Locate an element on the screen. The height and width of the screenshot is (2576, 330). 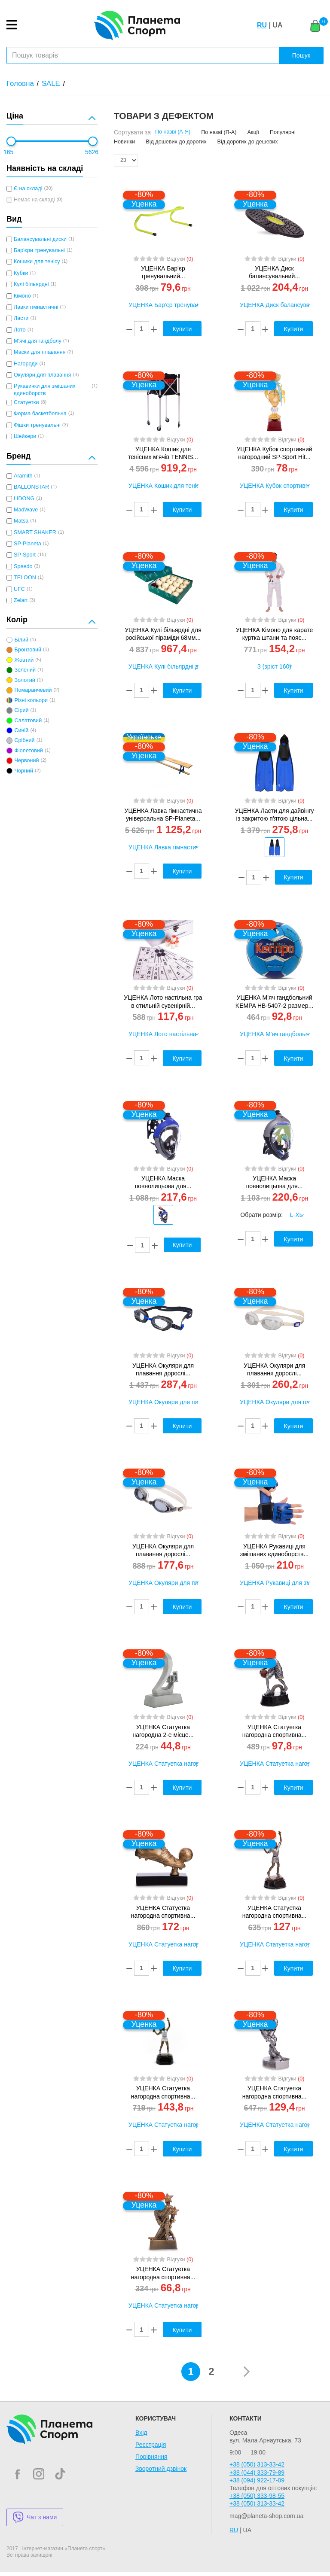
Головна is located at coordinates (20, 83).